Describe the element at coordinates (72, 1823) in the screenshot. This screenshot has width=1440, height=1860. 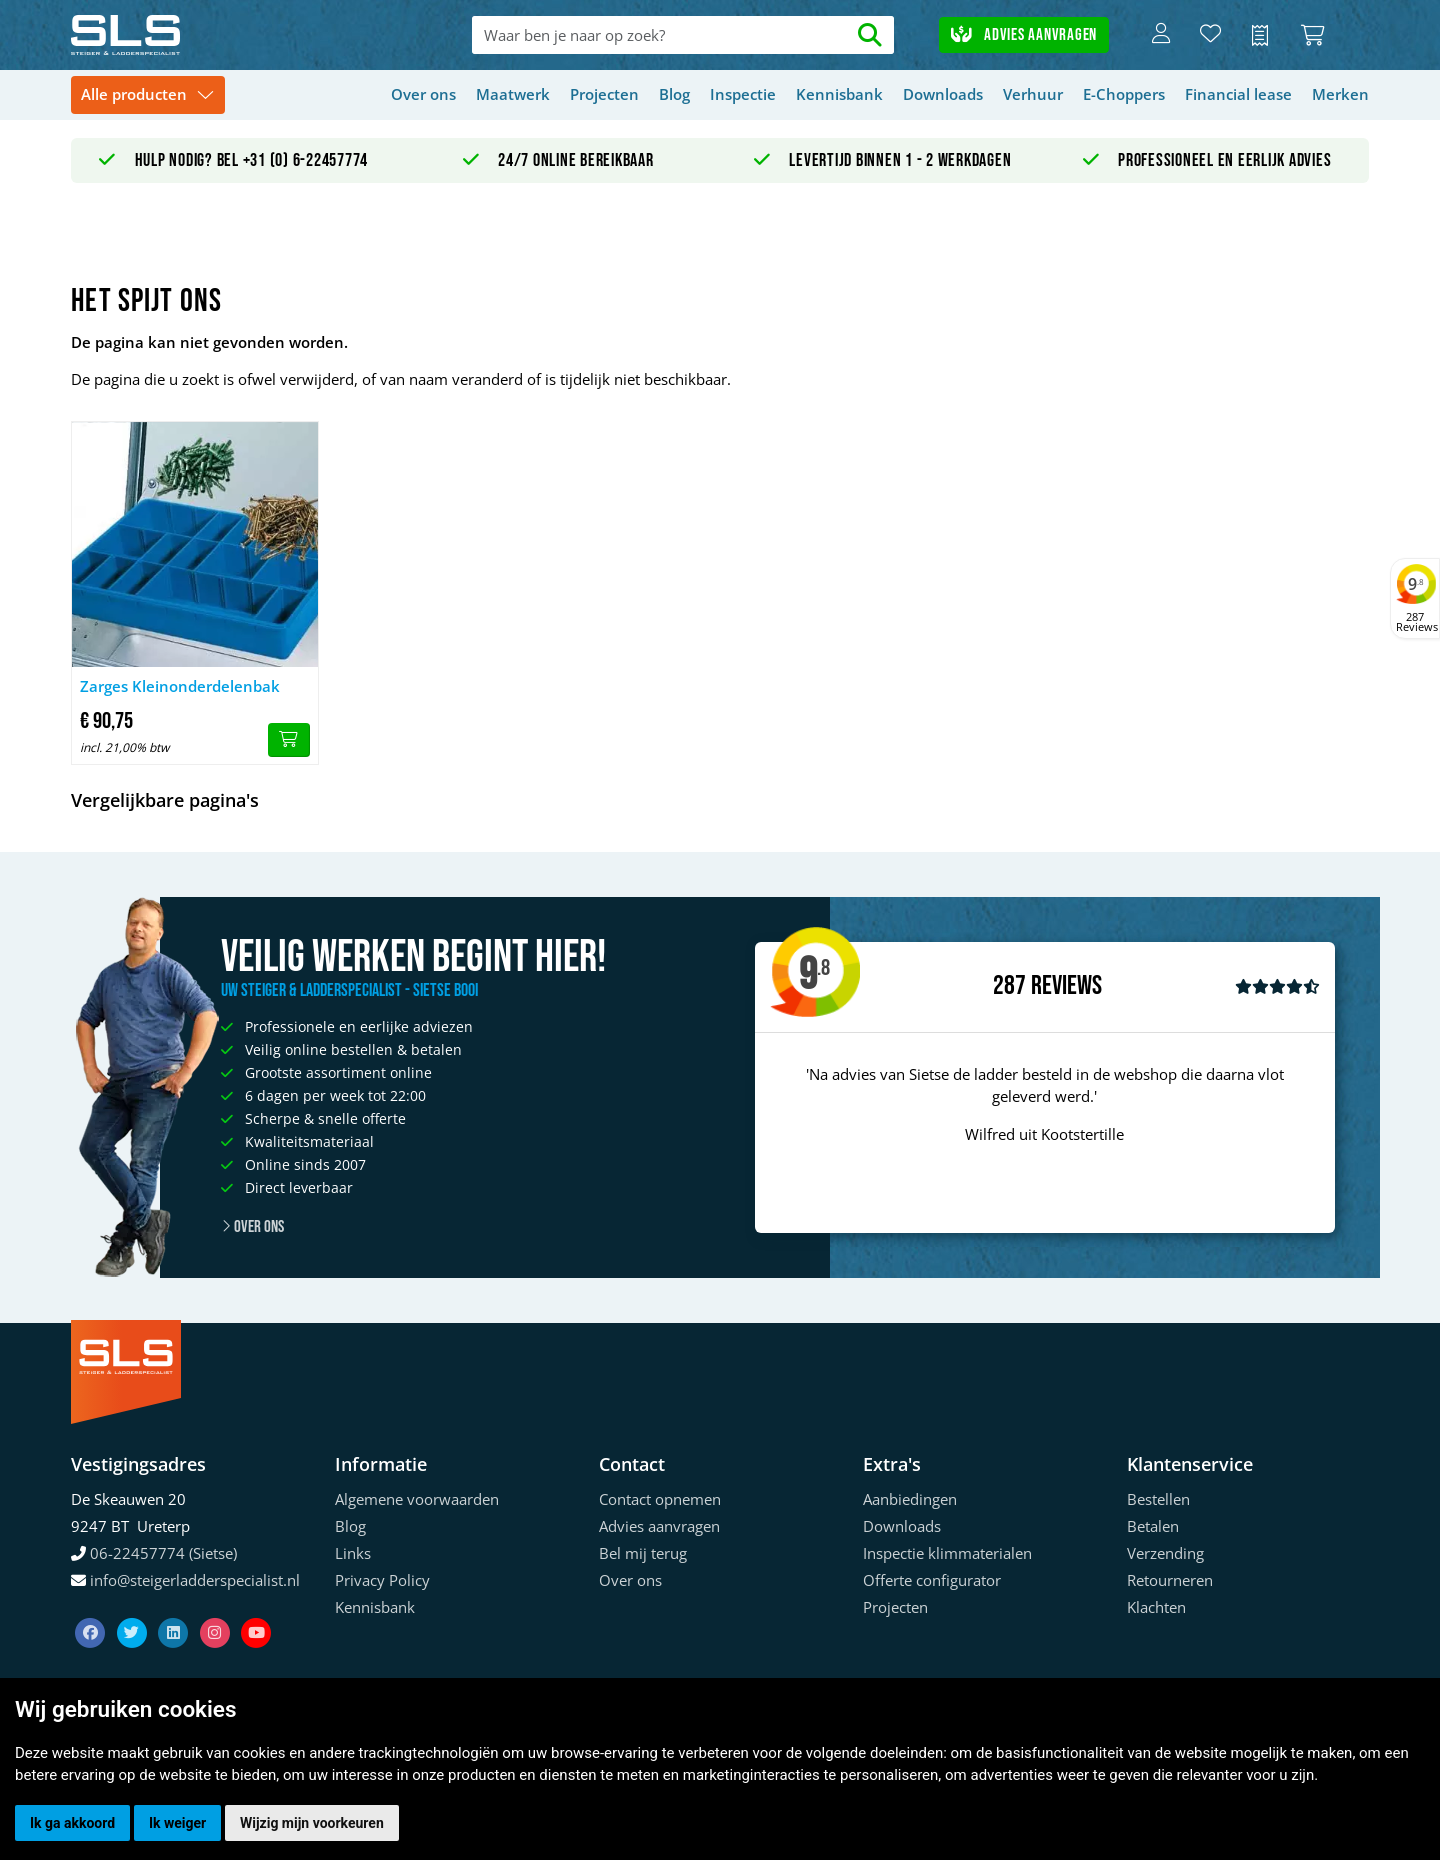
I see `Ik ga akkoord [button]` at that location.